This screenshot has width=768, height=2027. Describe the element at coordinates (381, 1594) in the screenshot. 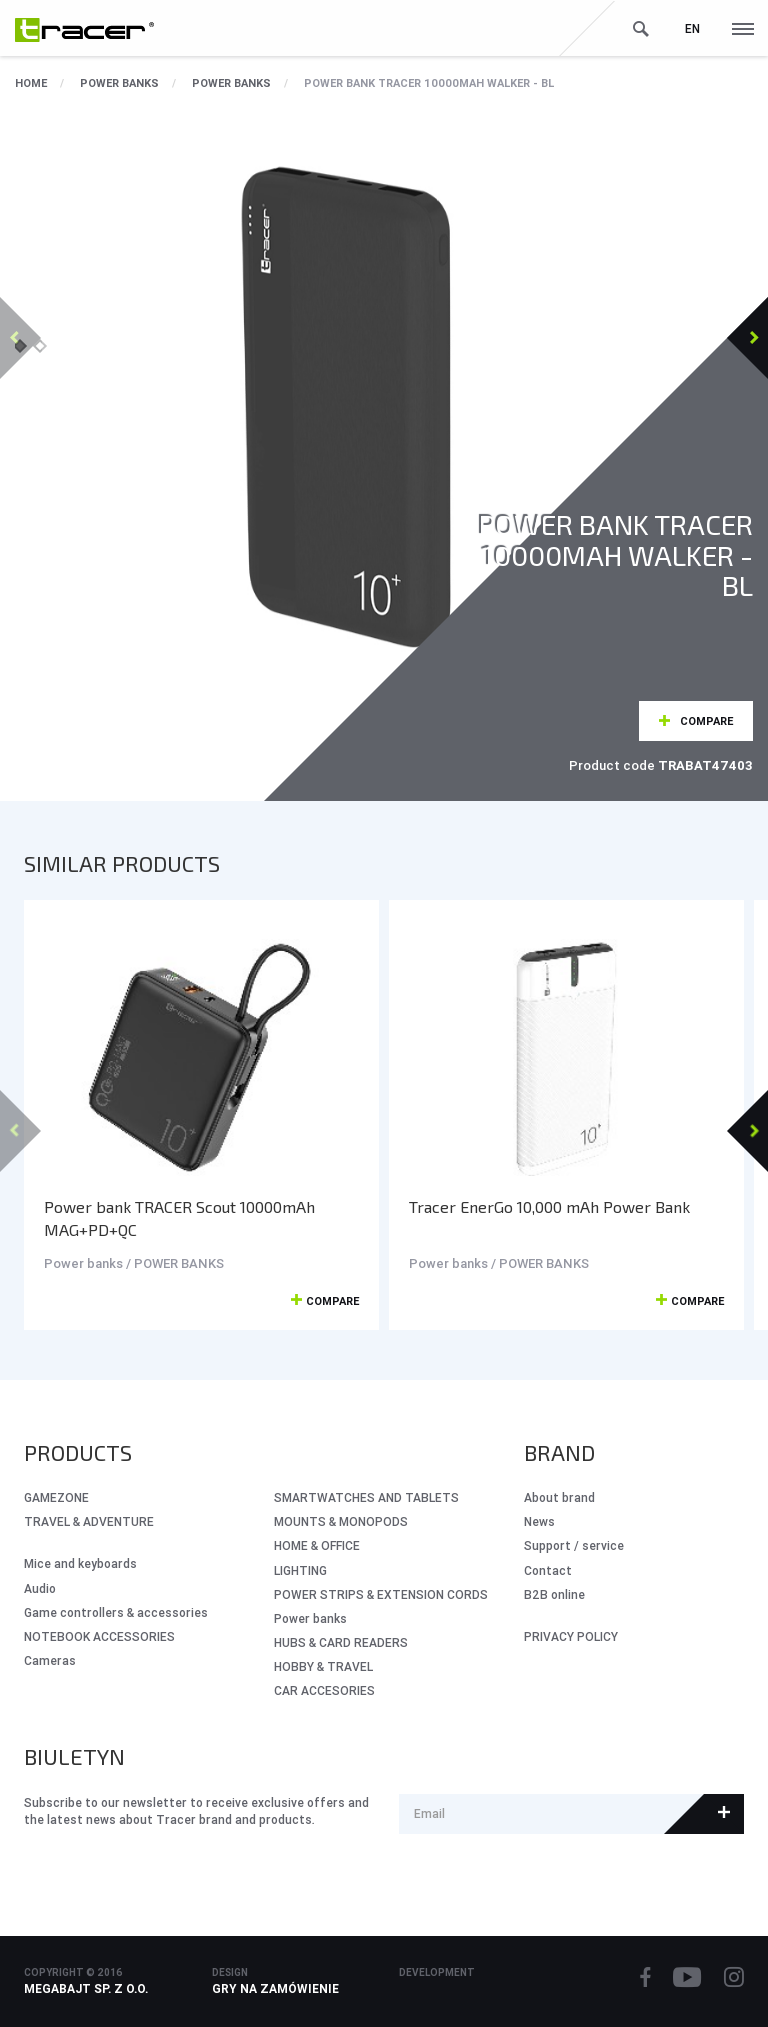

I see `POWER STRIPS & EXTENSION CORDS` at that location.